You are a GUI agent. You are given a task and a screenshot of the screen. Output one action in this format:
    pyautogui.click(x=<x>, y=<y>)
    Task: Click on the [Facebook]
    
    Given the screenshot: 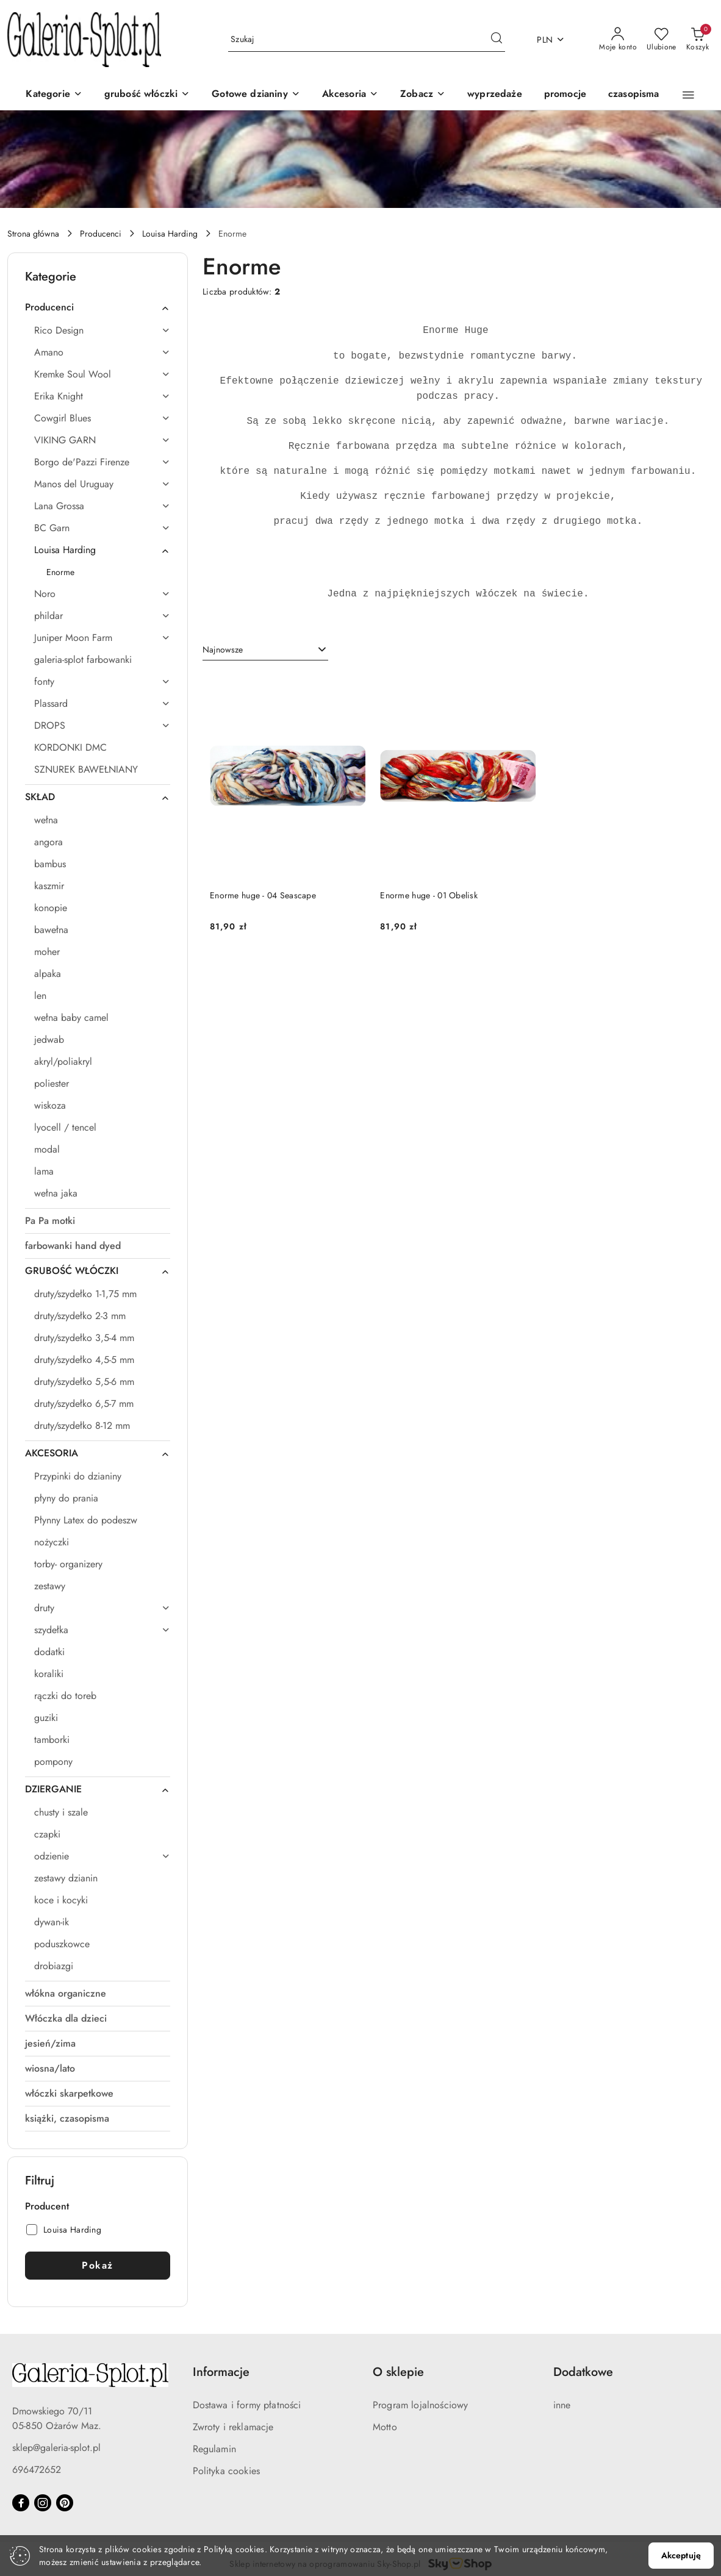 What is the action you would take?
    pyautogui.click(x=20, y=2502)
    